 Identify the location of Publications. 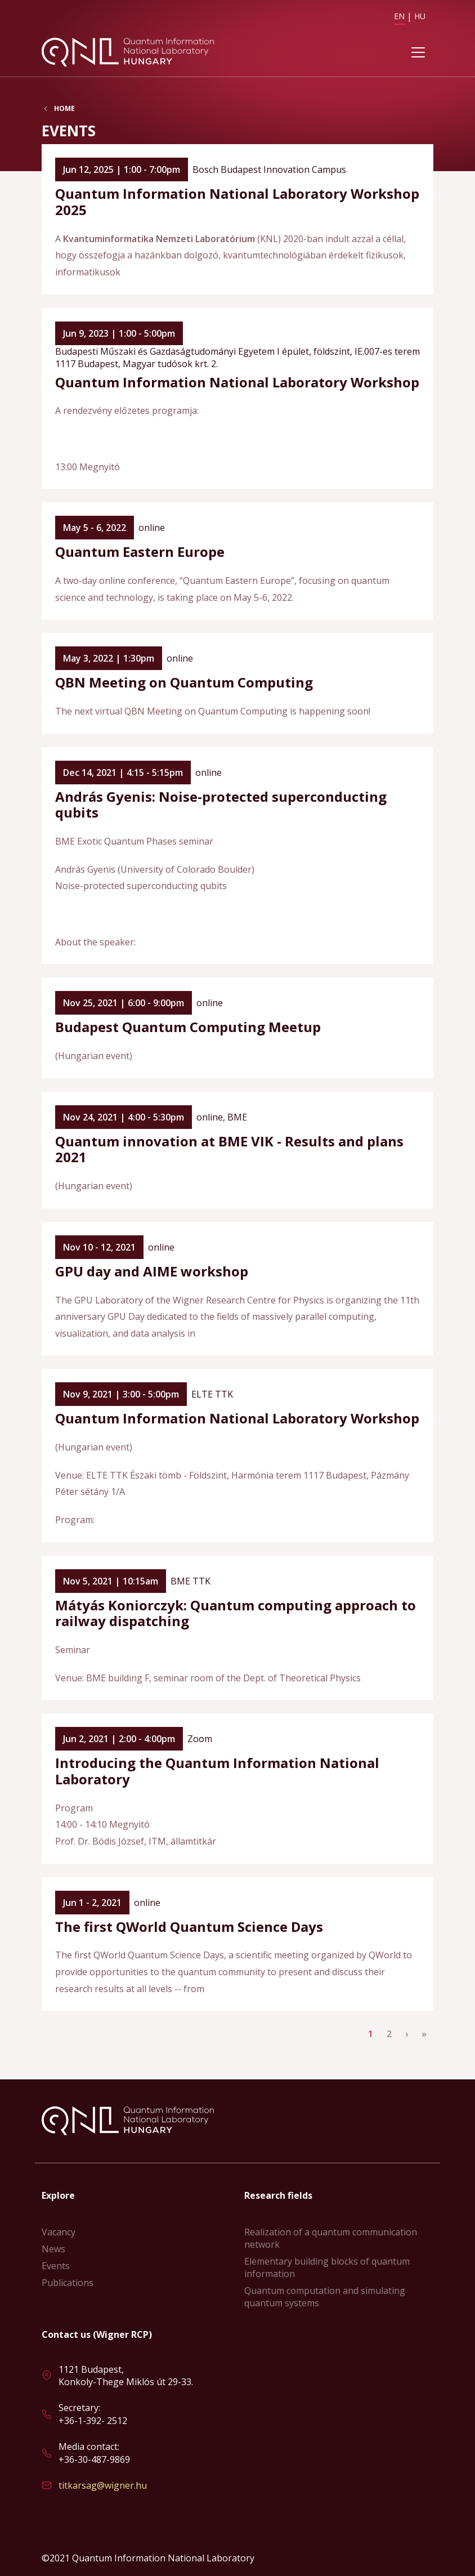
(67, 2282).